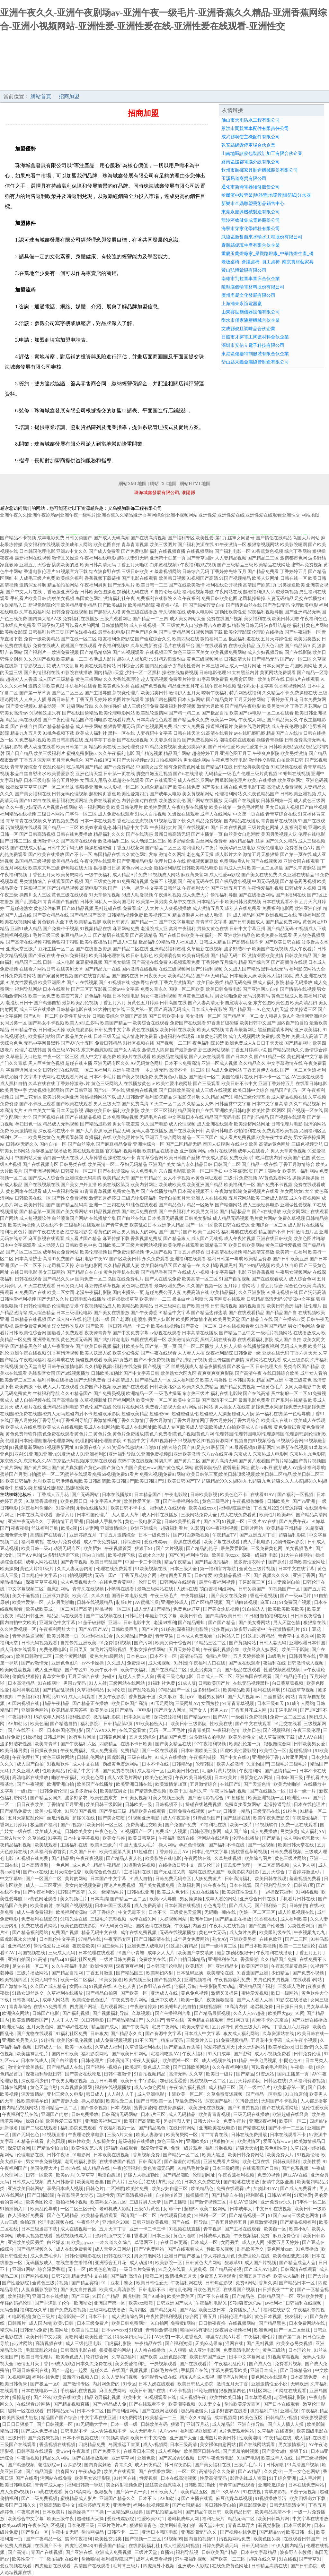 Image resolution: width=329 pixels, height=2576 pixels. What do you see at coordinates (178, 1582) in the screenshot?
I see `日韩网站在线观看` at bounding box center [178, 1582].